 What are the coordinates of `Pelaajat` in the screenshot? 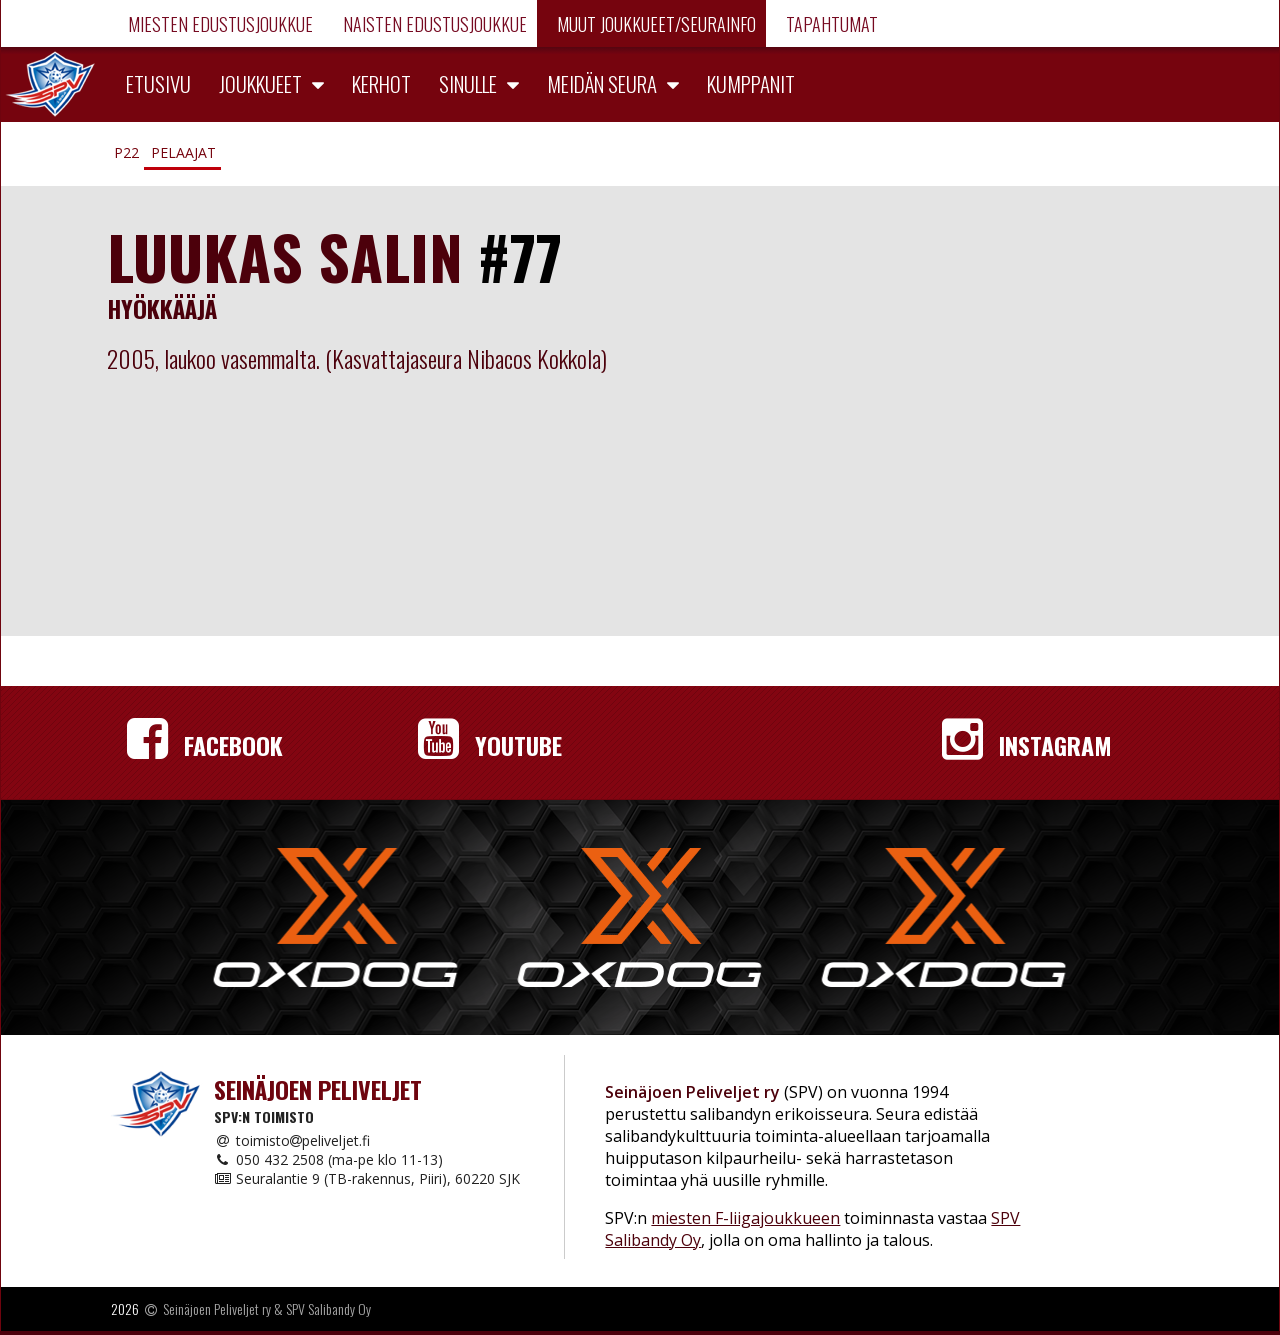 It's located at (183, 152).